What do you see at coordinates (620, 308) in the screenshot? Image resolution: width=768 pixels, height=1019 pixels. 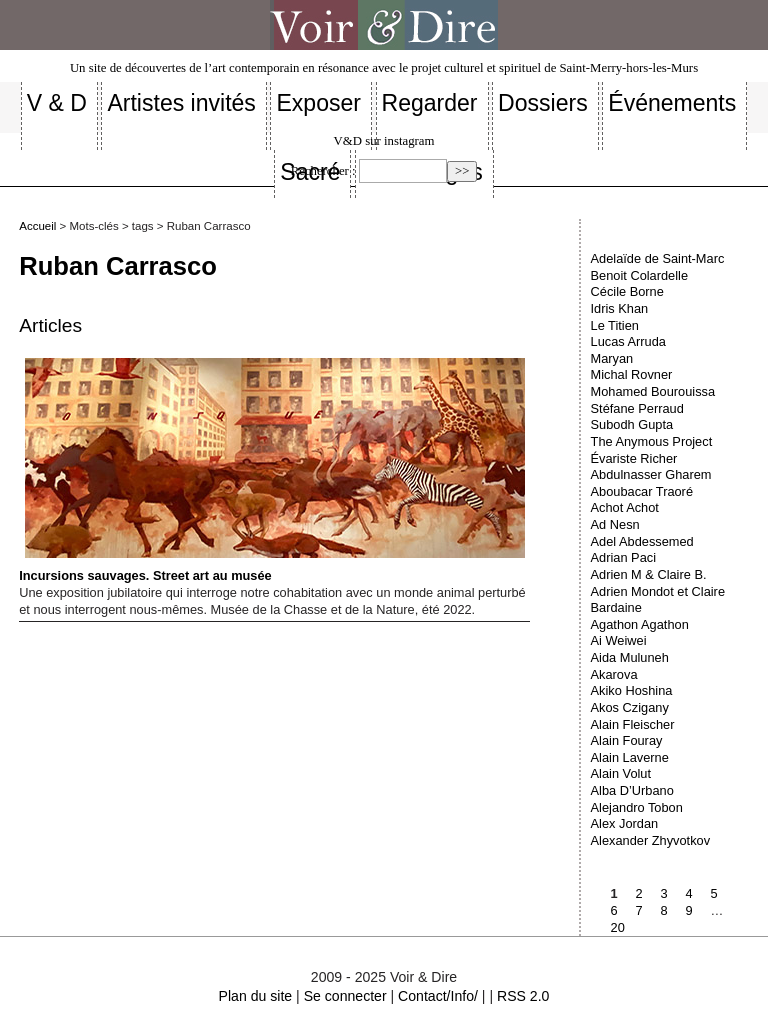 I see `Idris Khan` at bounding box center [620, 308].